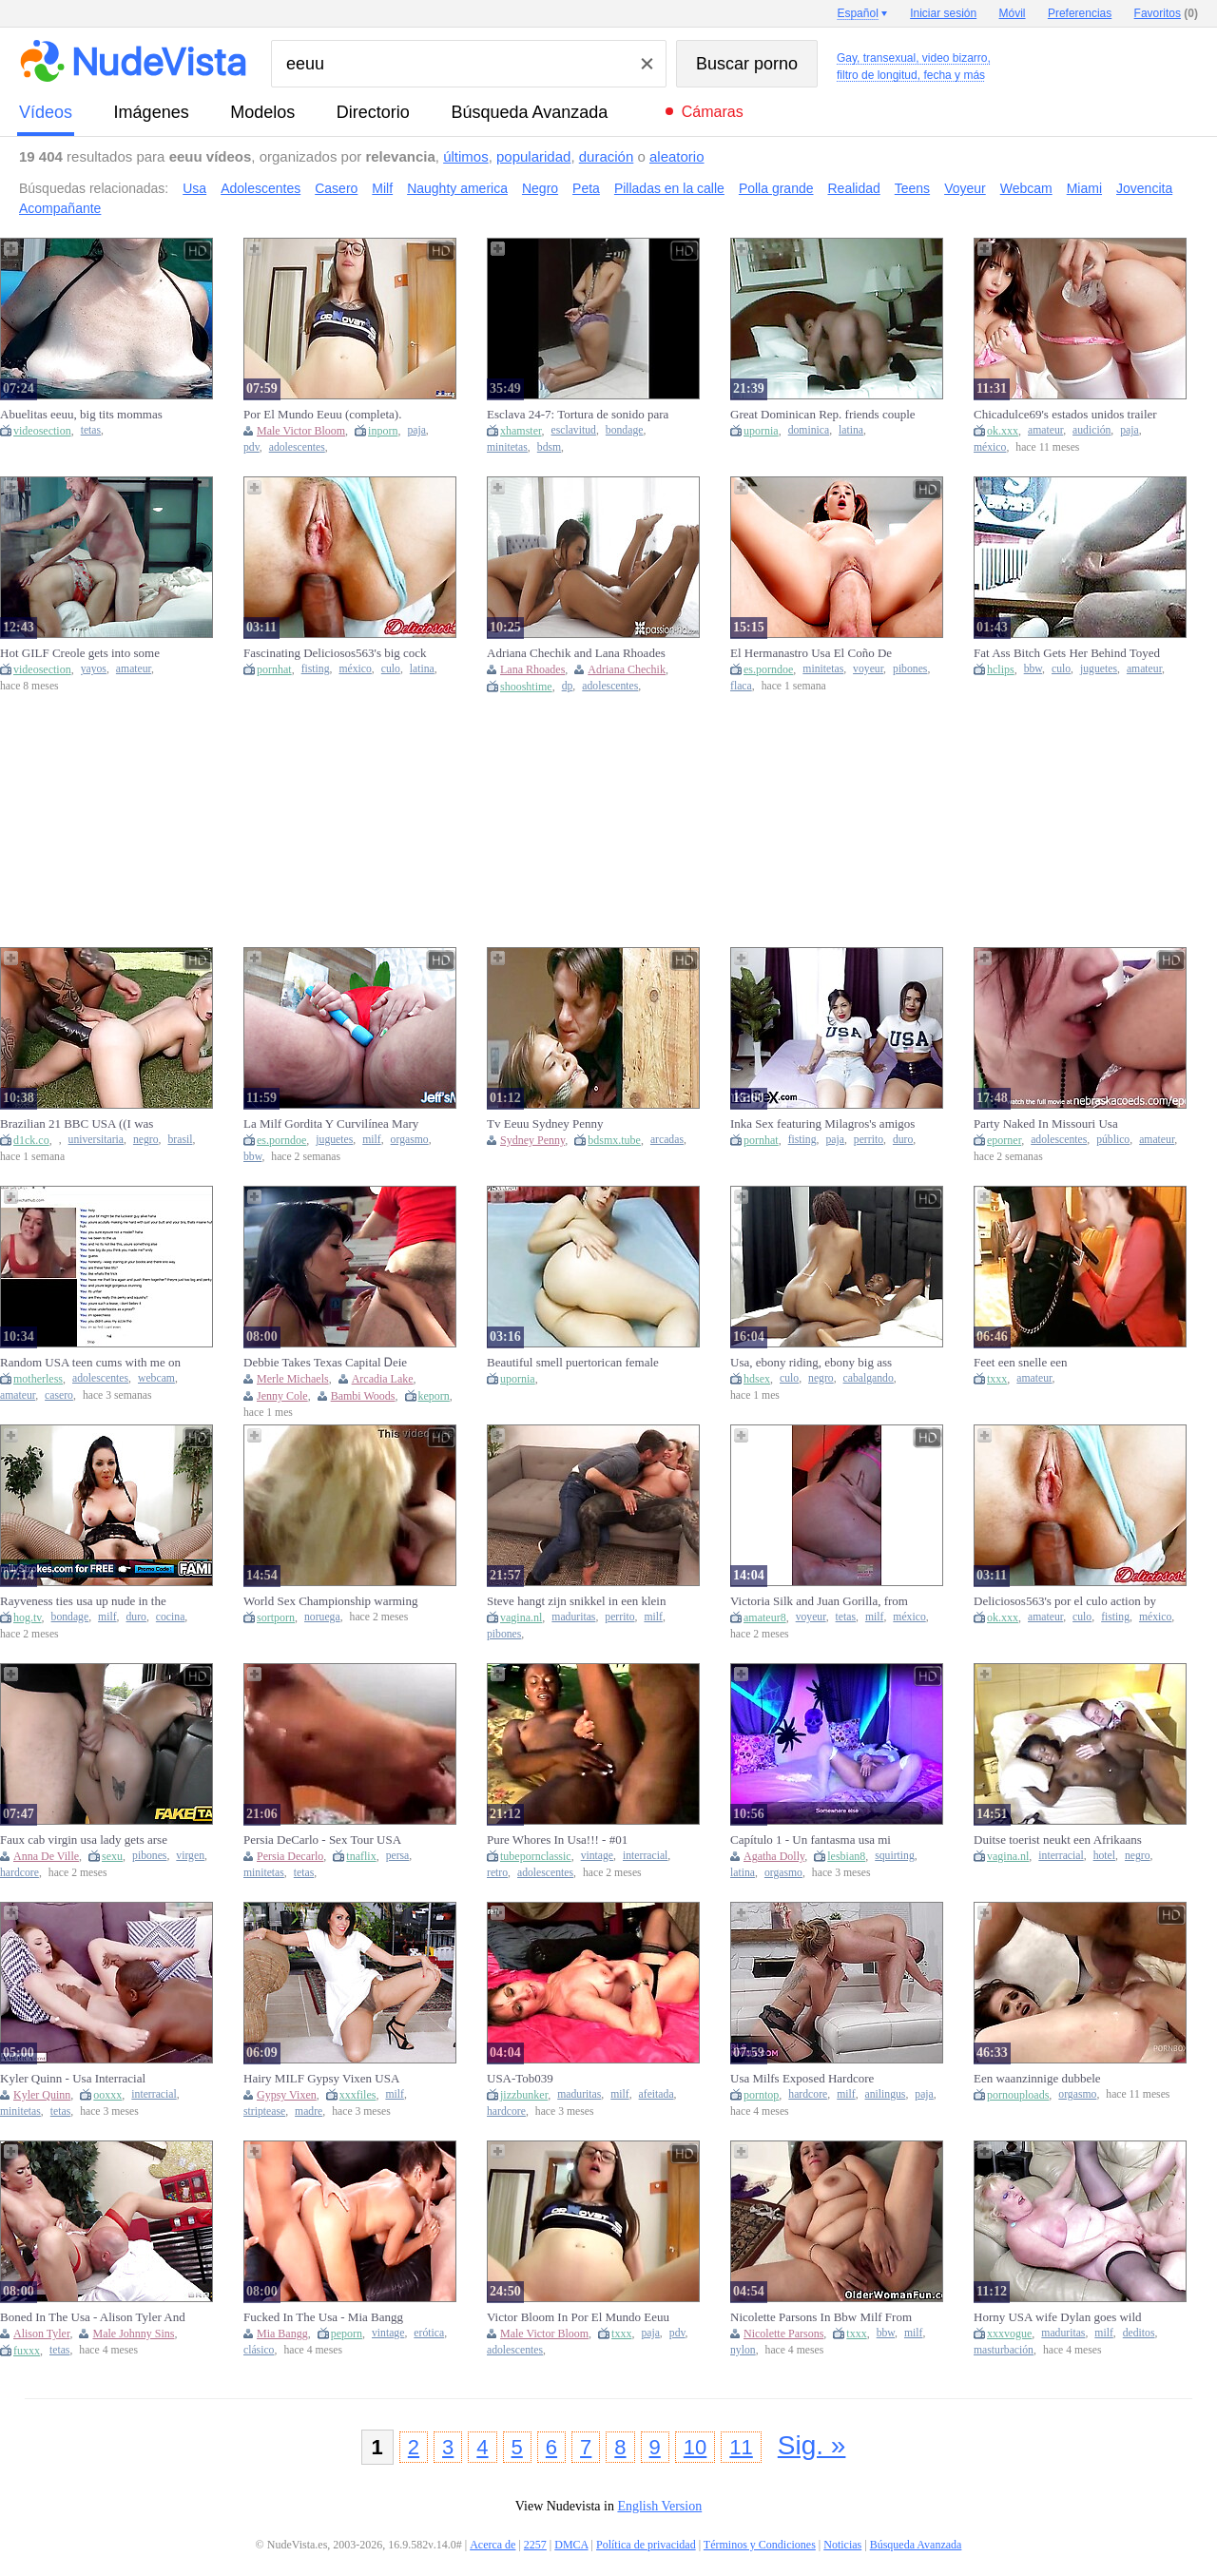 The width and height of the screenshot is (1217, 2576). Describe the element at coordinates (322, 1839) in the screenshot. I see `Persia DeCarlo - Sex Tour USA` at that location.